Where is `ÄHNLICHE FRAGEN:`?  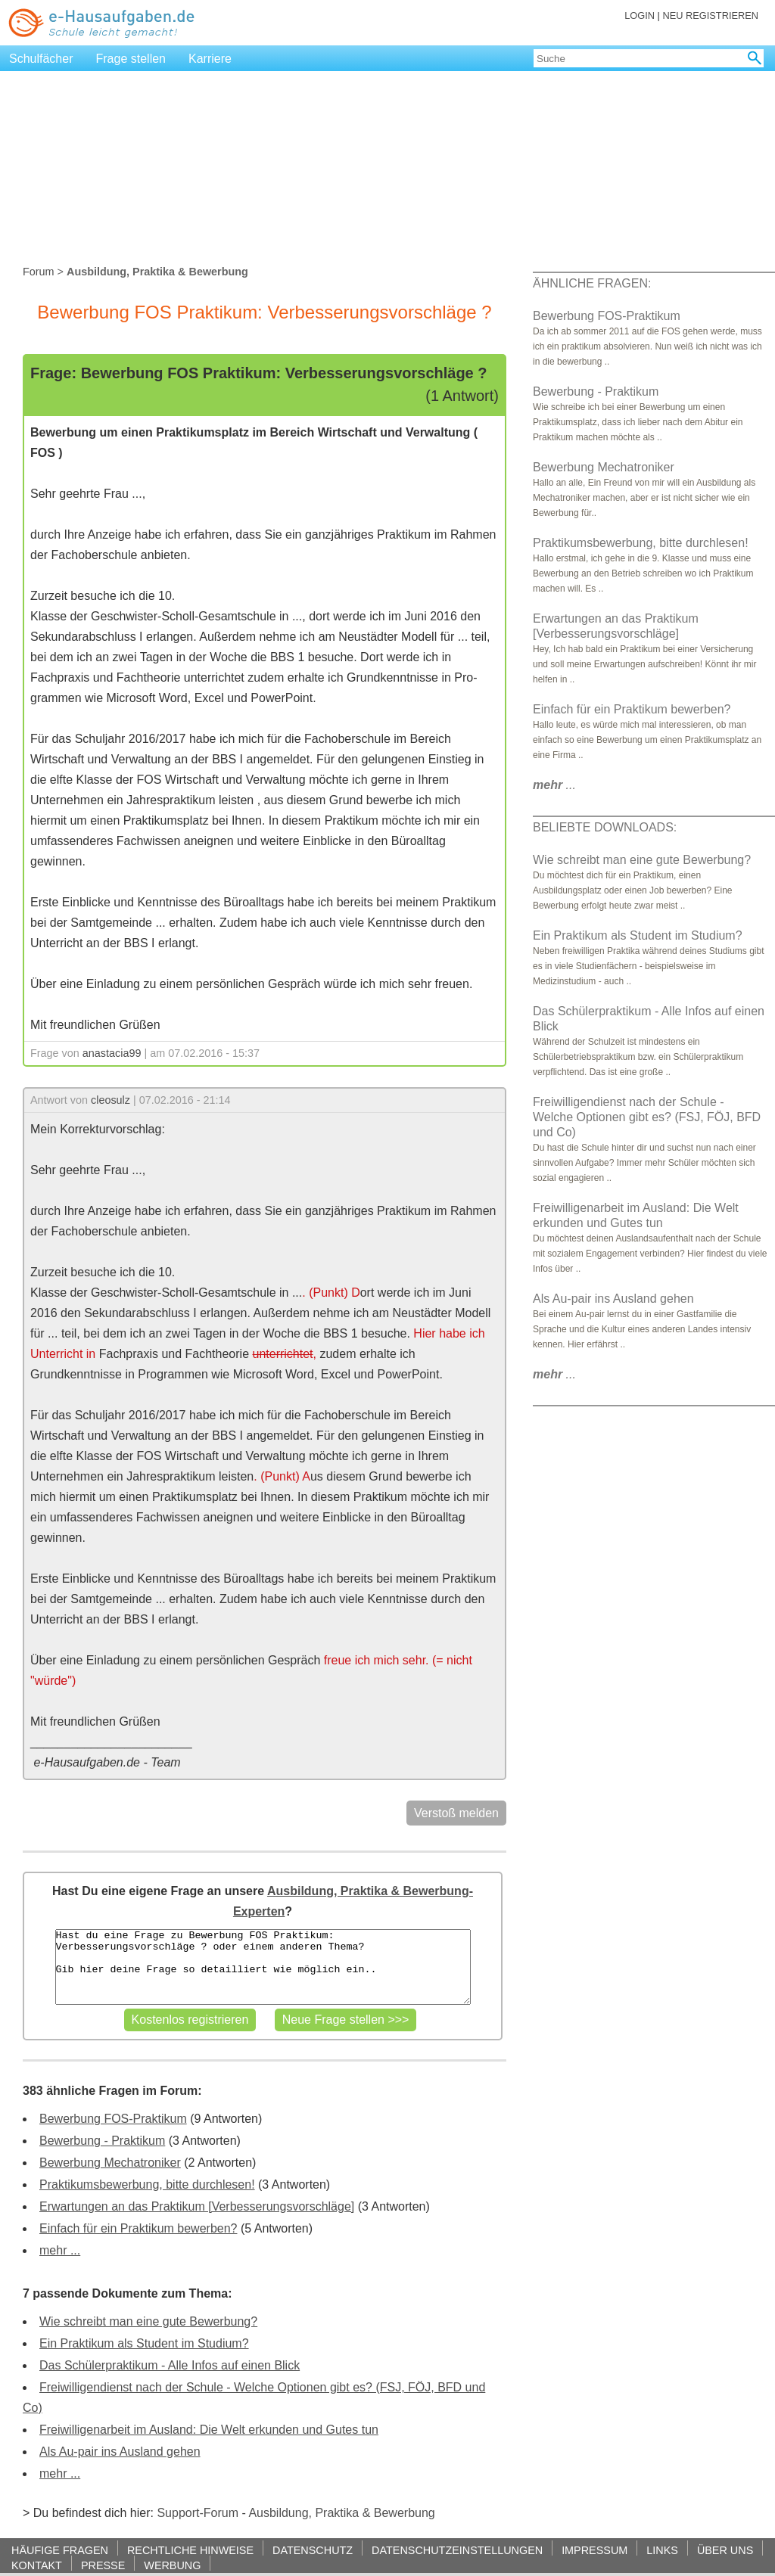 ÄHNLICHE FRAGEN: is located at coordinates (592, 283).